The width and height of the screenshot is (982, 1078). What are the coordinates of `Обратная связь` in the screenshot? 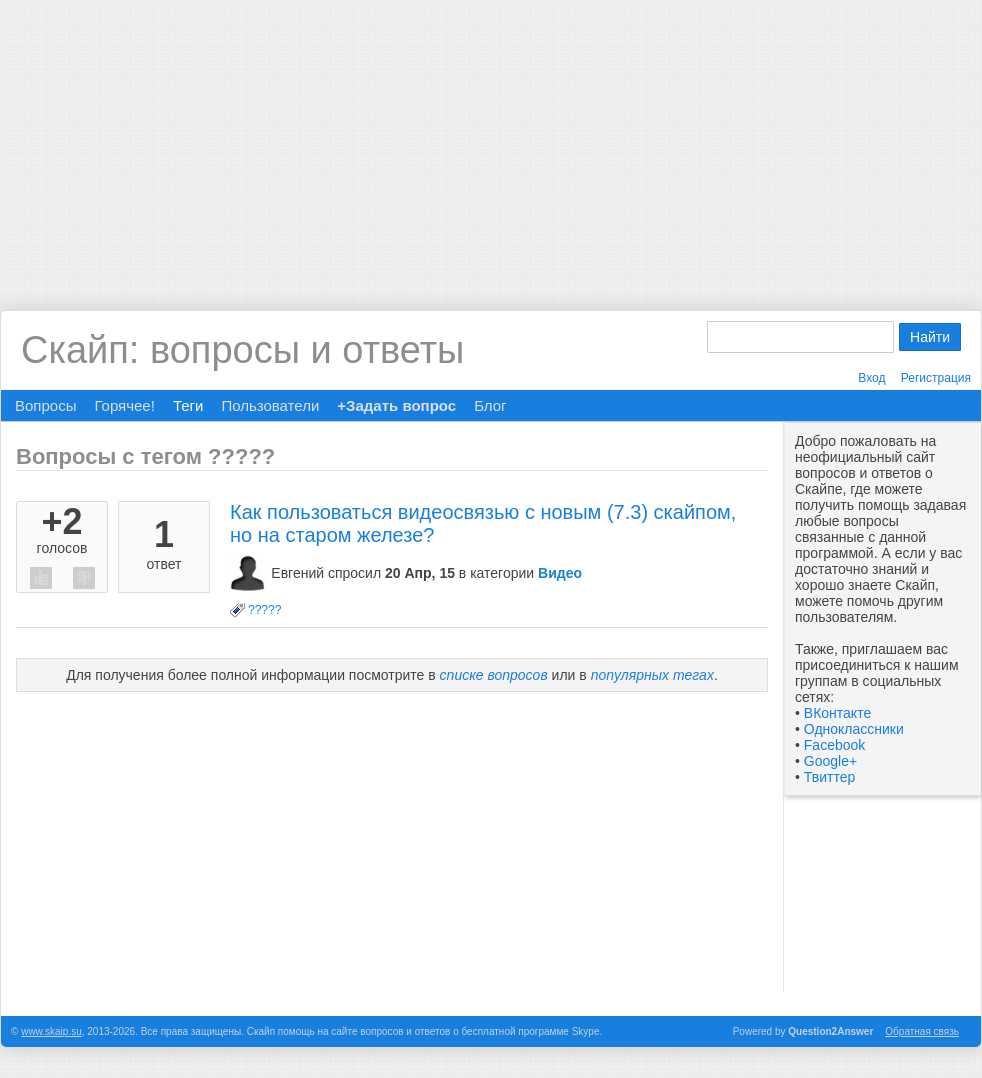 It's located at (922, 1031).